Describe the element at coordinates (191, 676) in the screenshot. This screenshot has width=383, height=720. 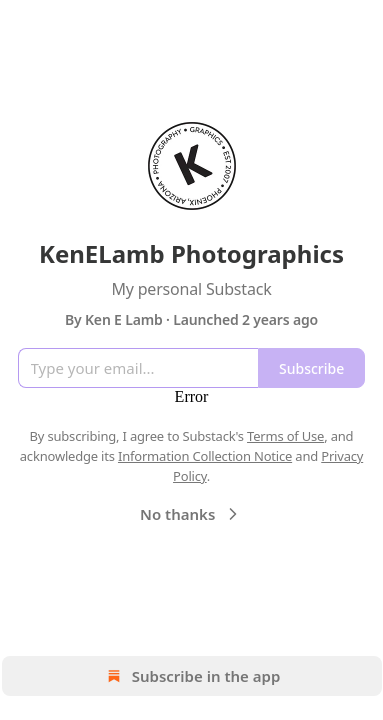
I see `Subscribe in the app` at that location.